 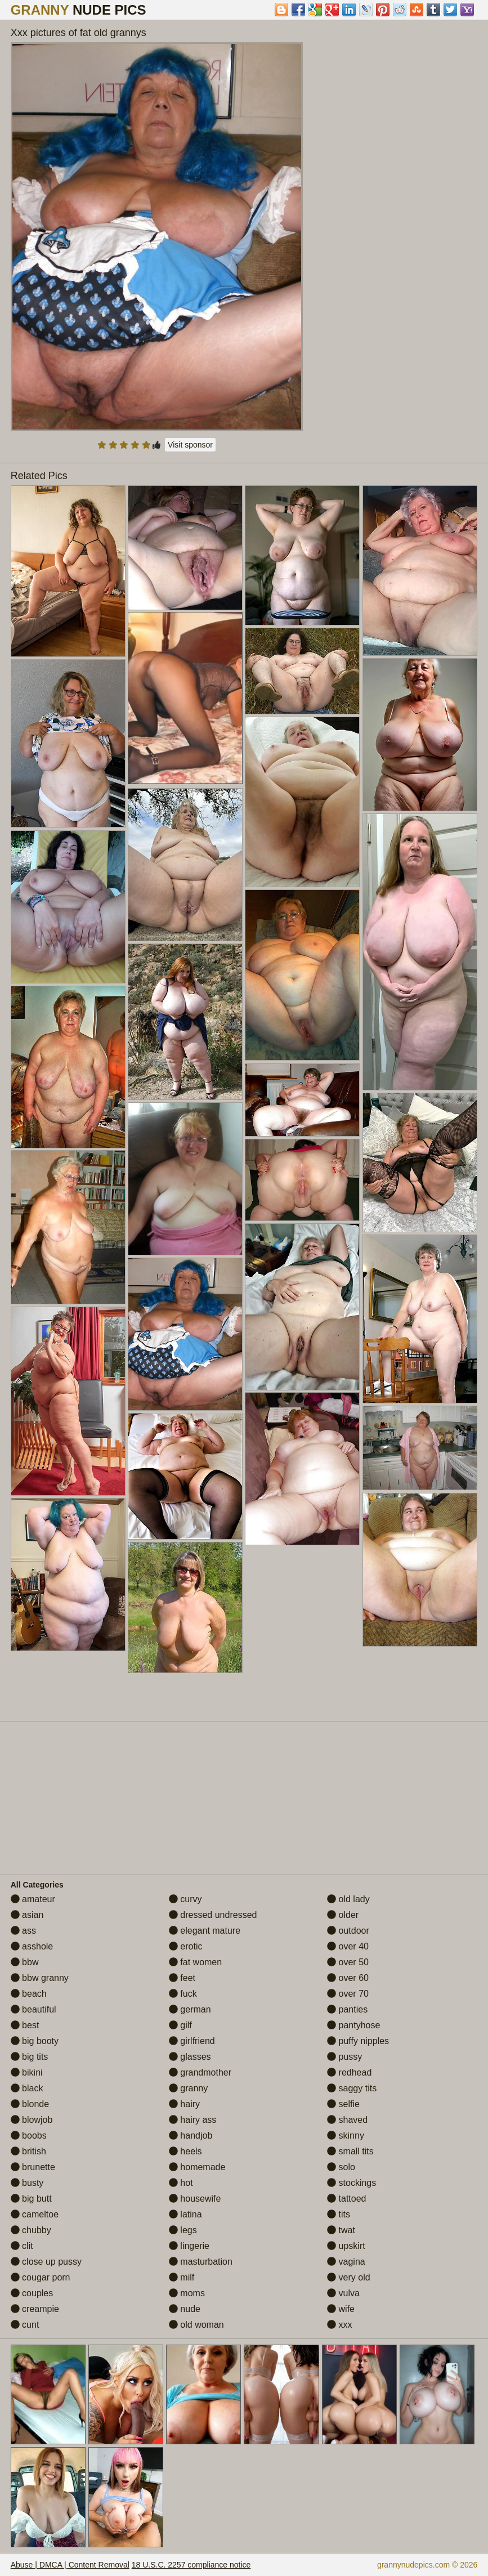 I want to click on cunt, so click(x=25, y=2324).